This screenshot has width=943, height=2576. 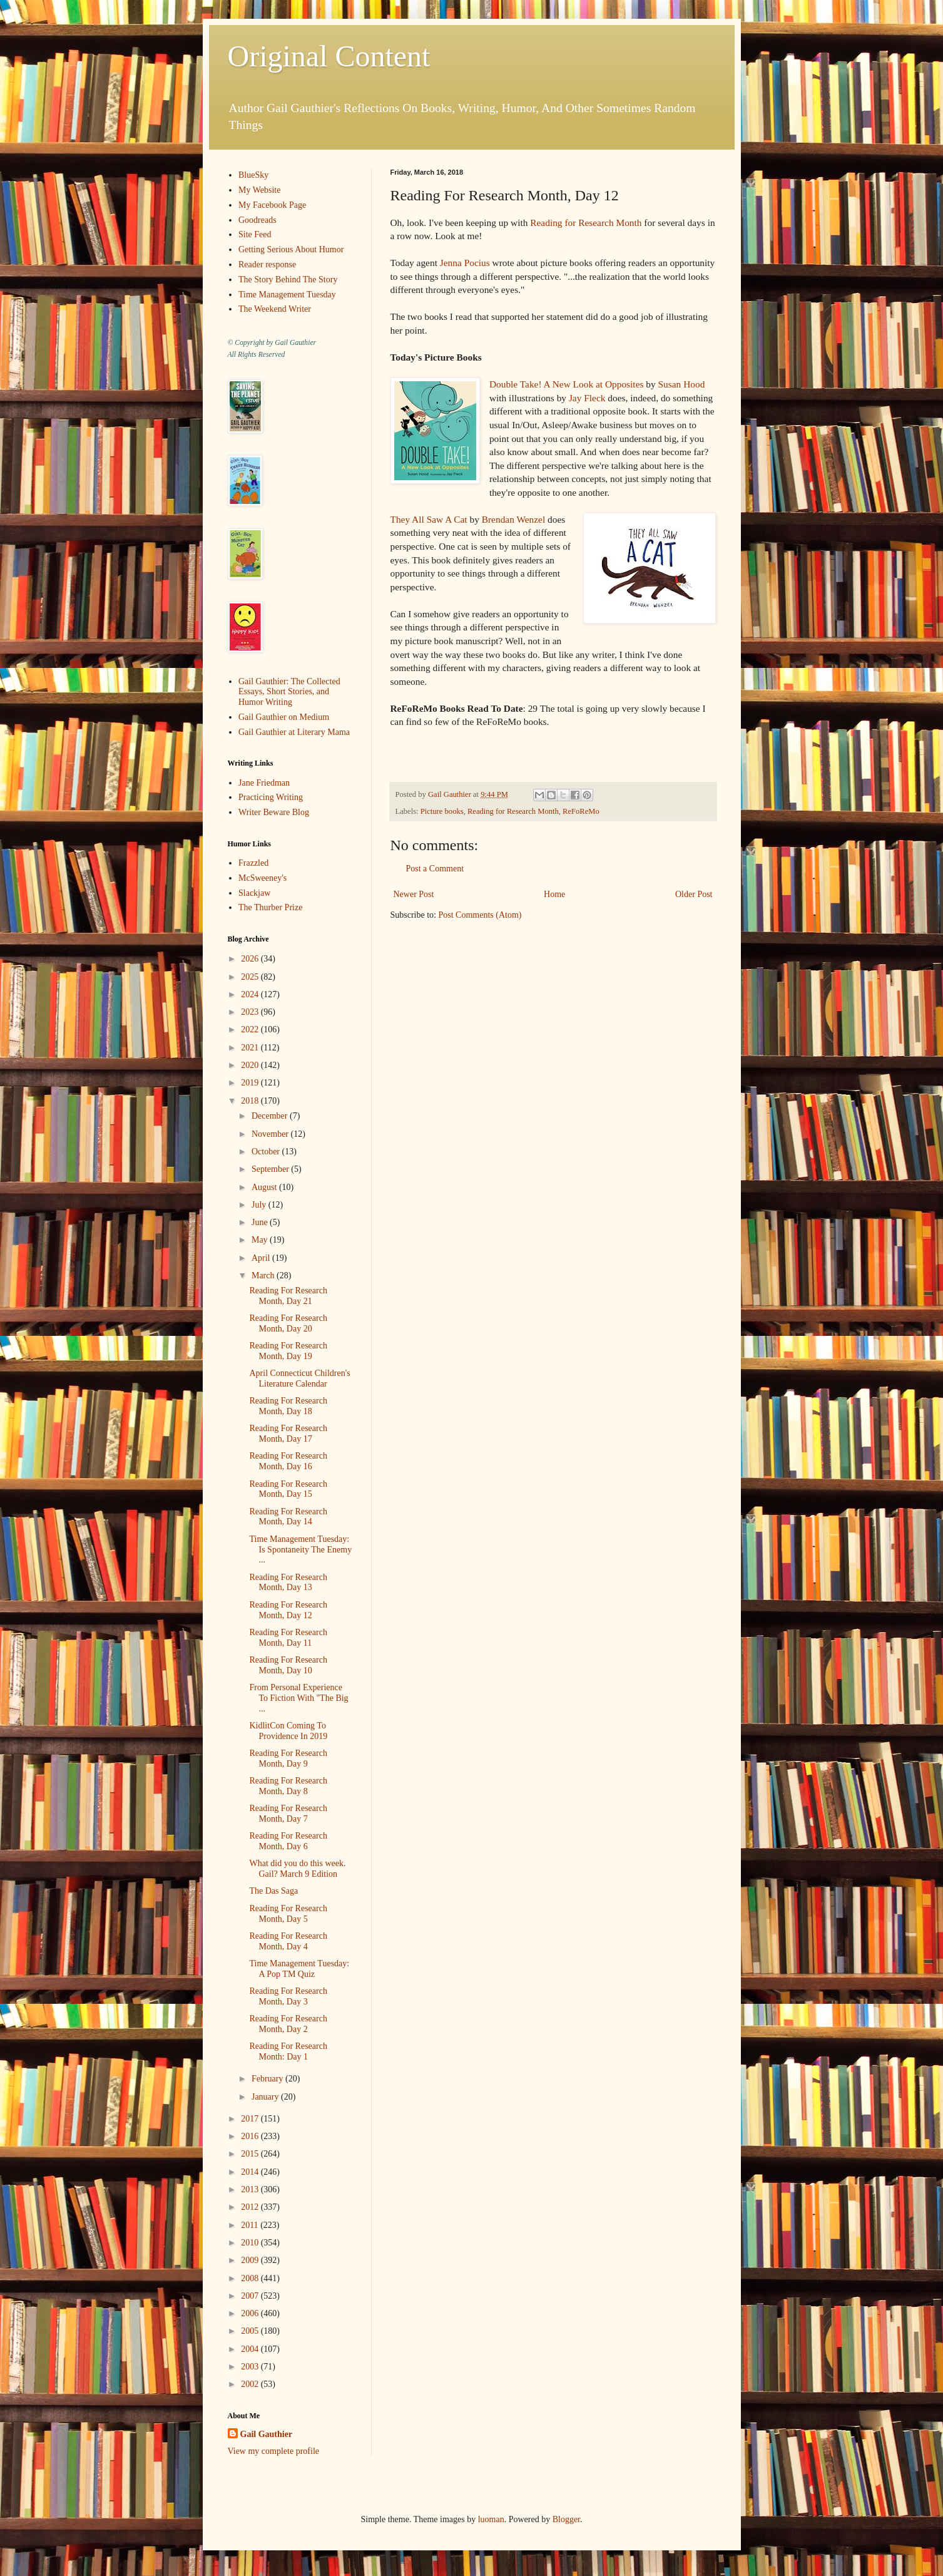 What do you see at coordinates (251, 2260) in the screenshot?
I see `2009` at bounding box center [251, 2260].